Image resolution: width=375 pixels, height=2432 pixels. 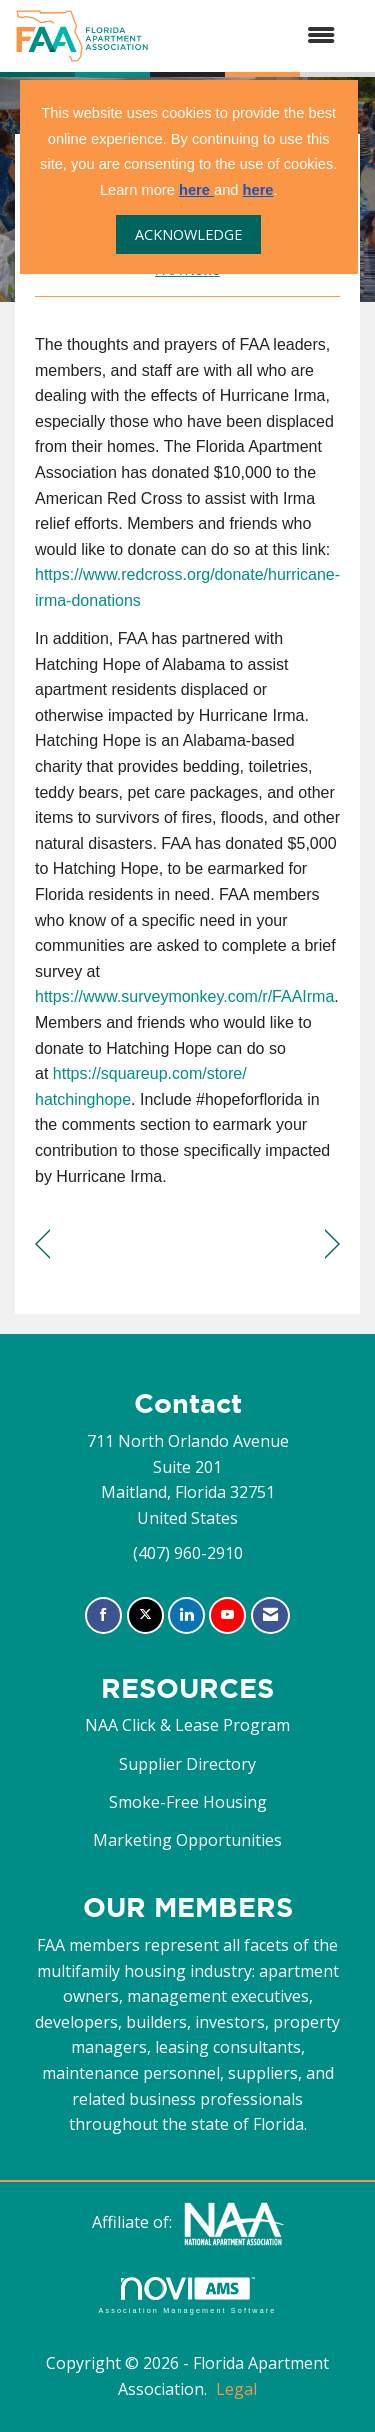 I want to click on Supplier Directory, so click(x=187, y=1764).